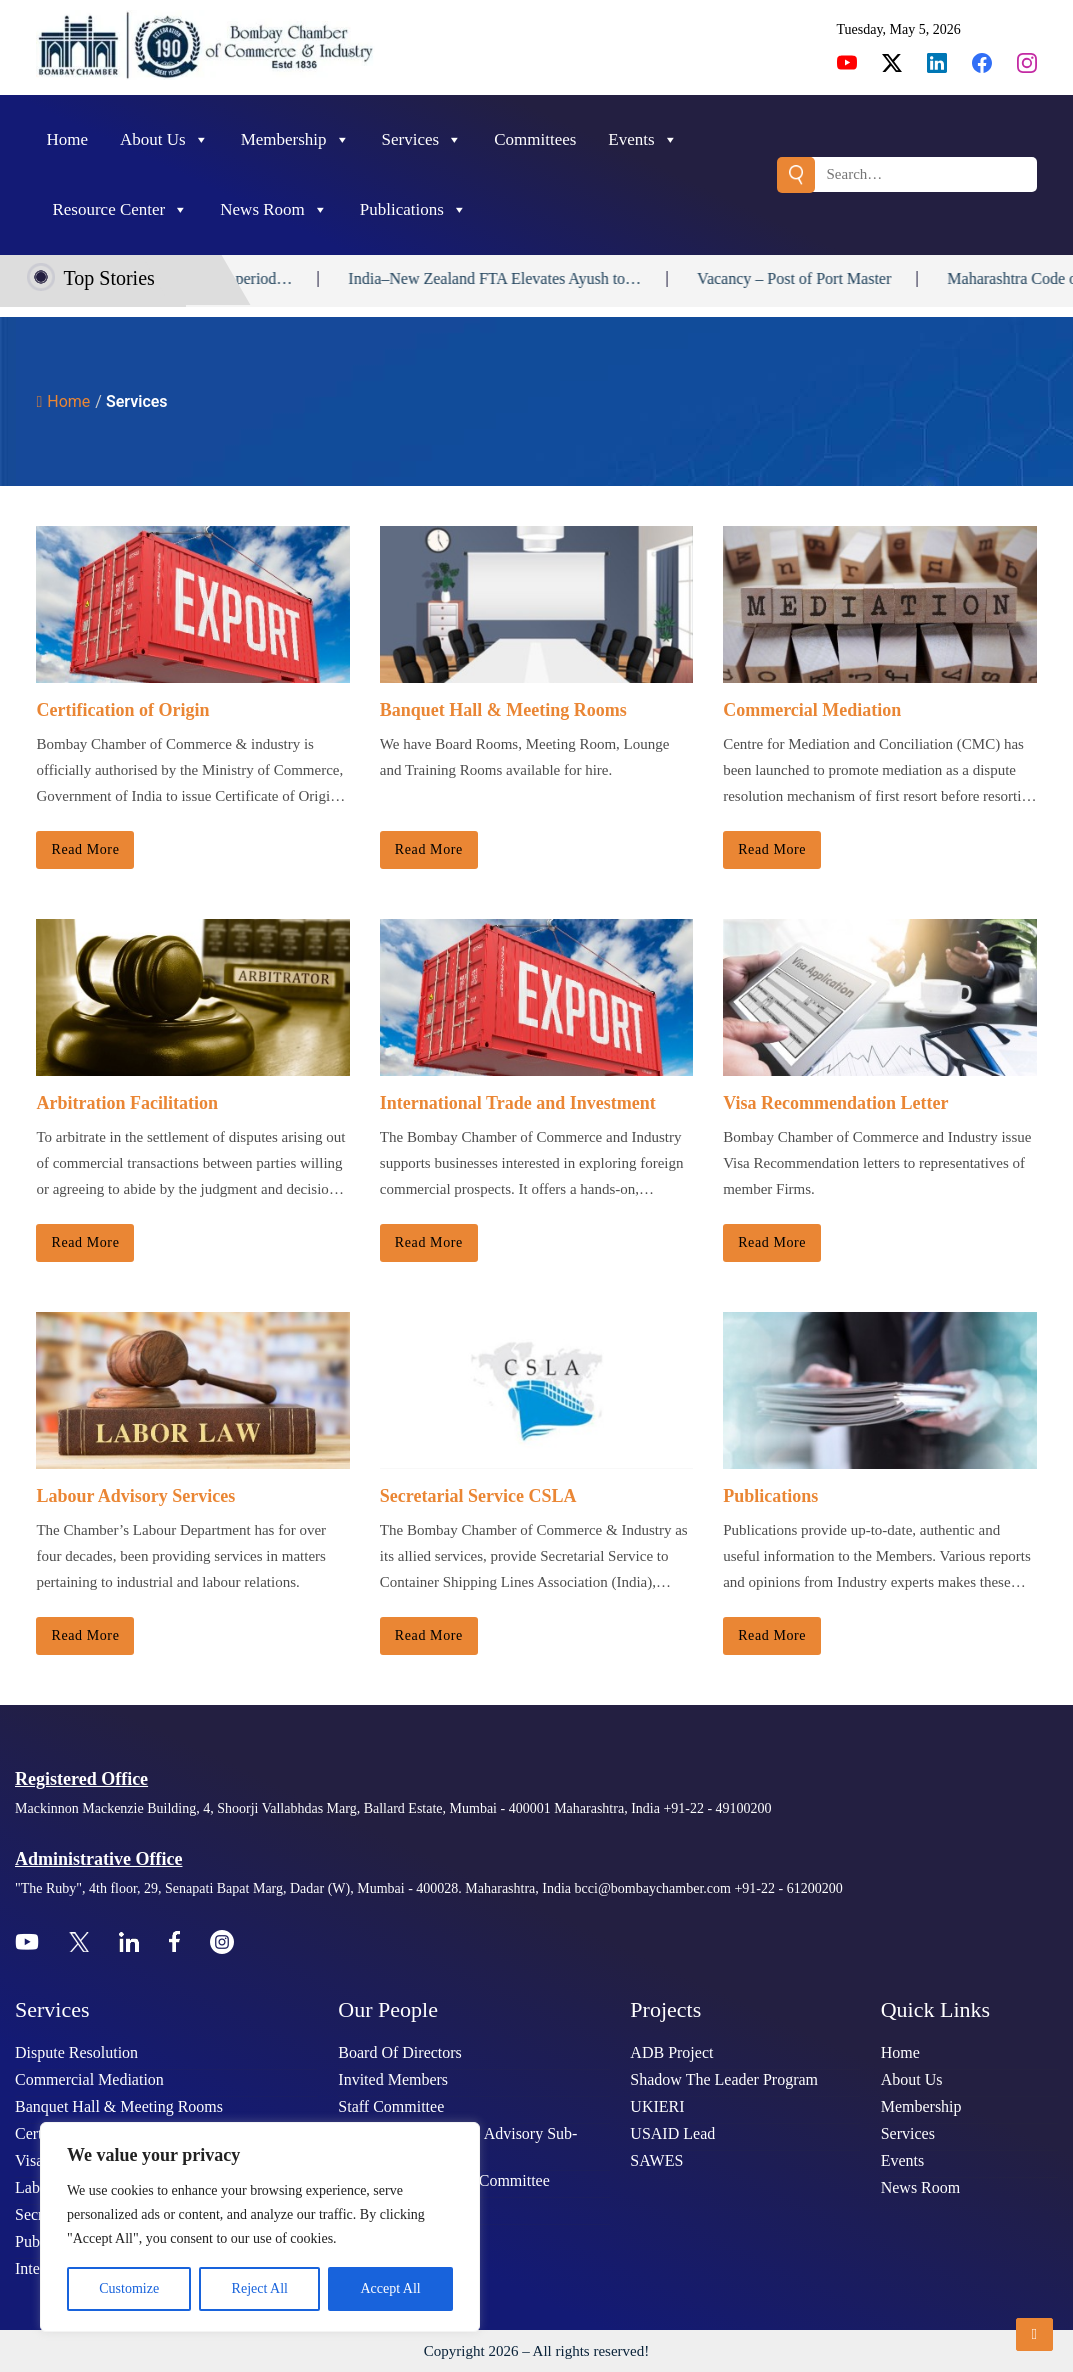 The height and width of the screenshot is (2372, 1073). Describe the element at coordinates (518, 1103) in the screenshot. I see `International Trade and Investment` at that location.